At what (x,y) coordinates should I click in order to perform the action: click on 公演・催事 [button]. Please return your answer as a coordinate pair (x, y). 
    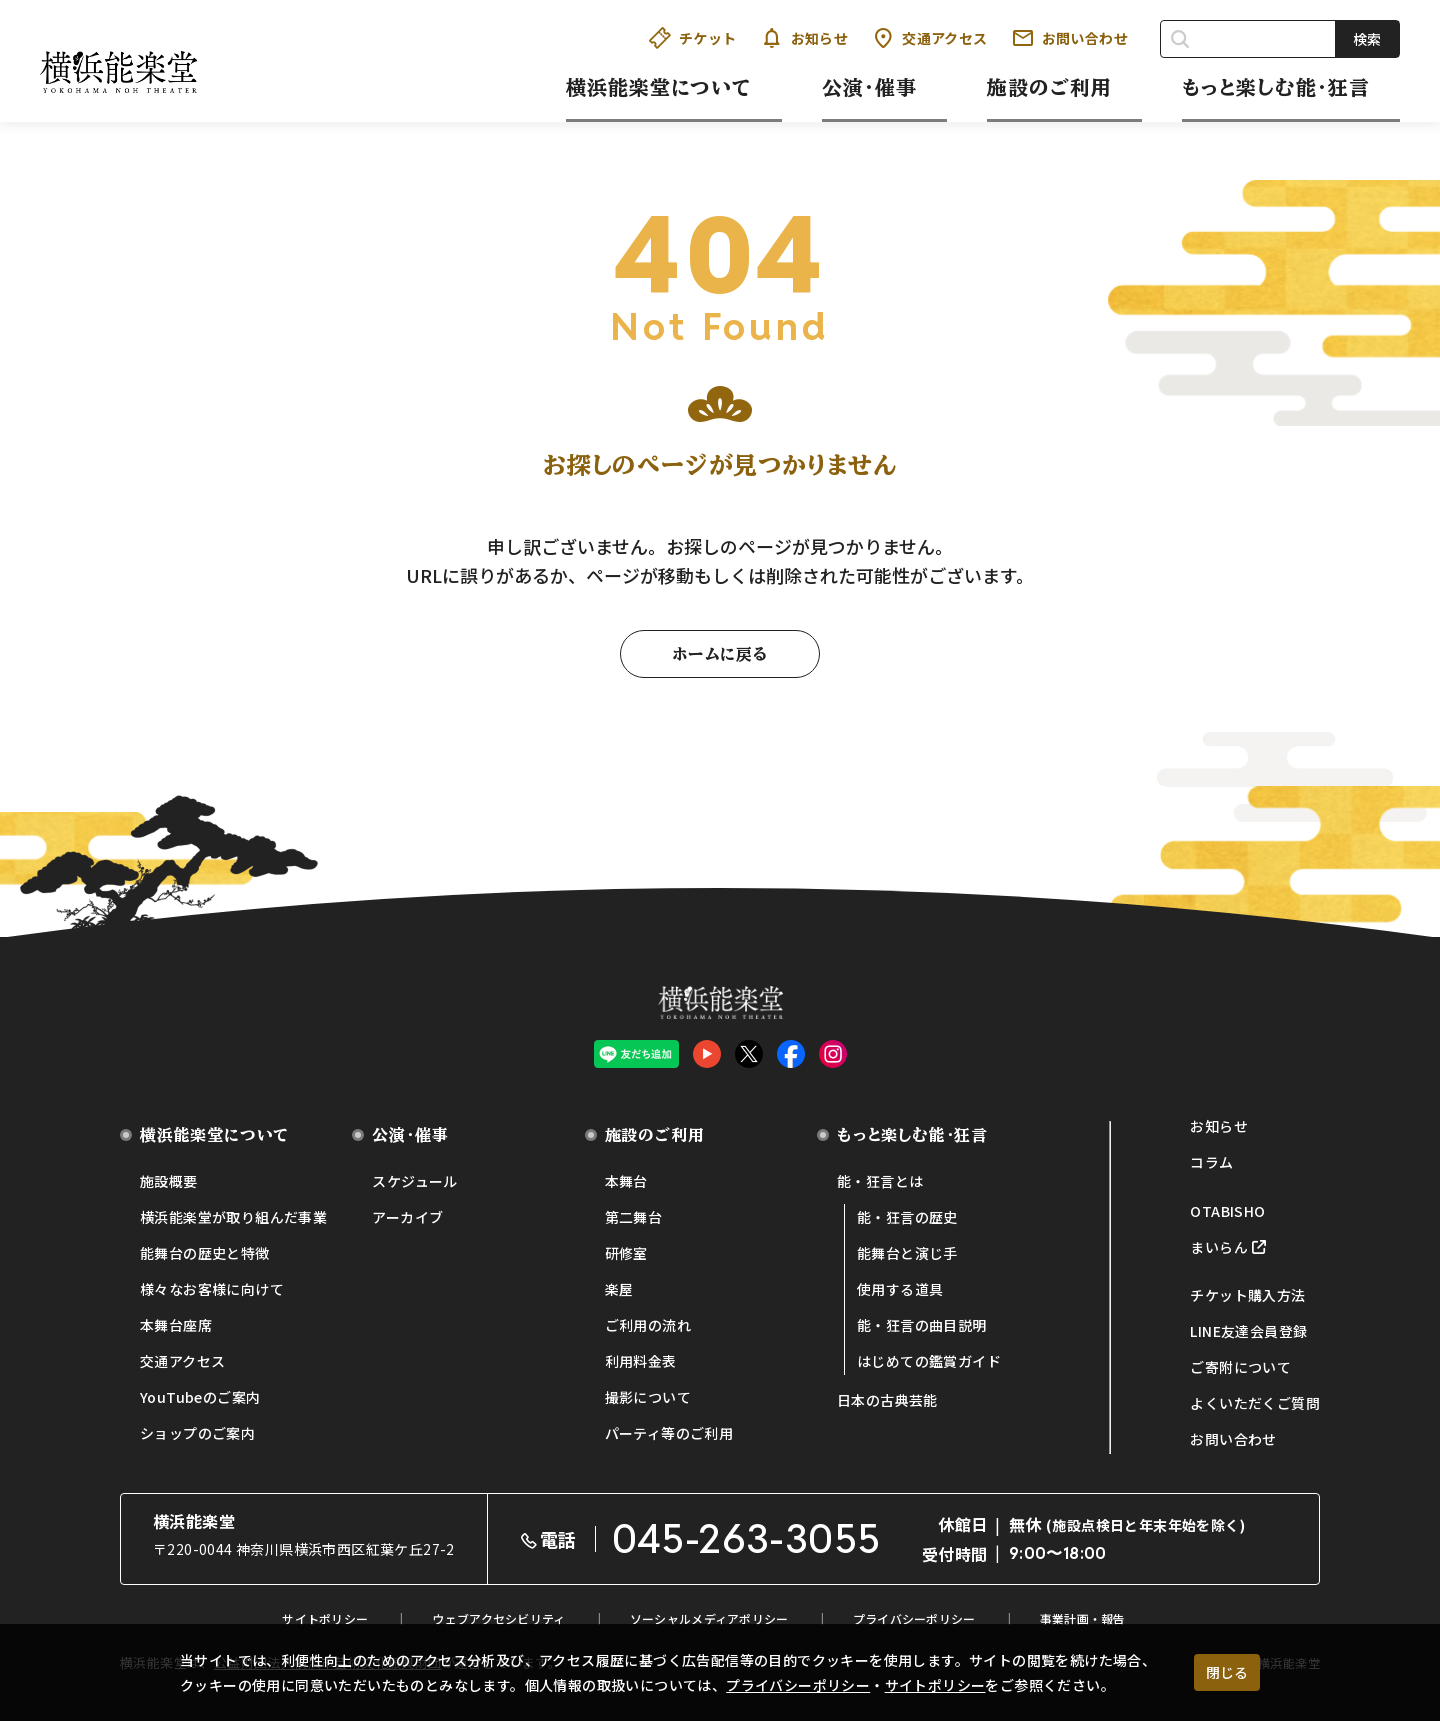
    Looking at the image, I should click on (869, 87).